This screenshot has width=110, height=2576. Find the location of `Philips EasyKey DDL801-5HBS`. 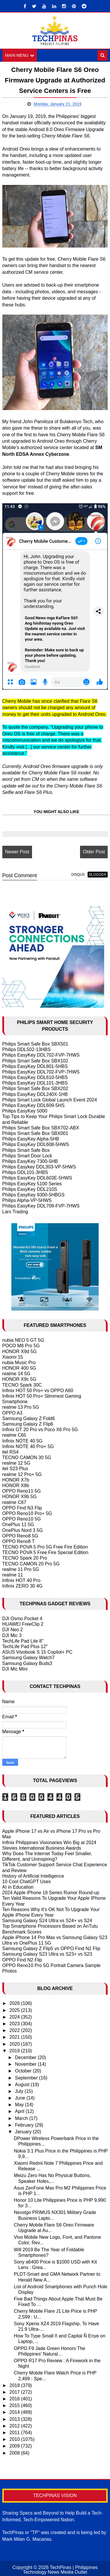

Philips EasyKey DDL801-5HBS is located at coordinates (35, 1066).